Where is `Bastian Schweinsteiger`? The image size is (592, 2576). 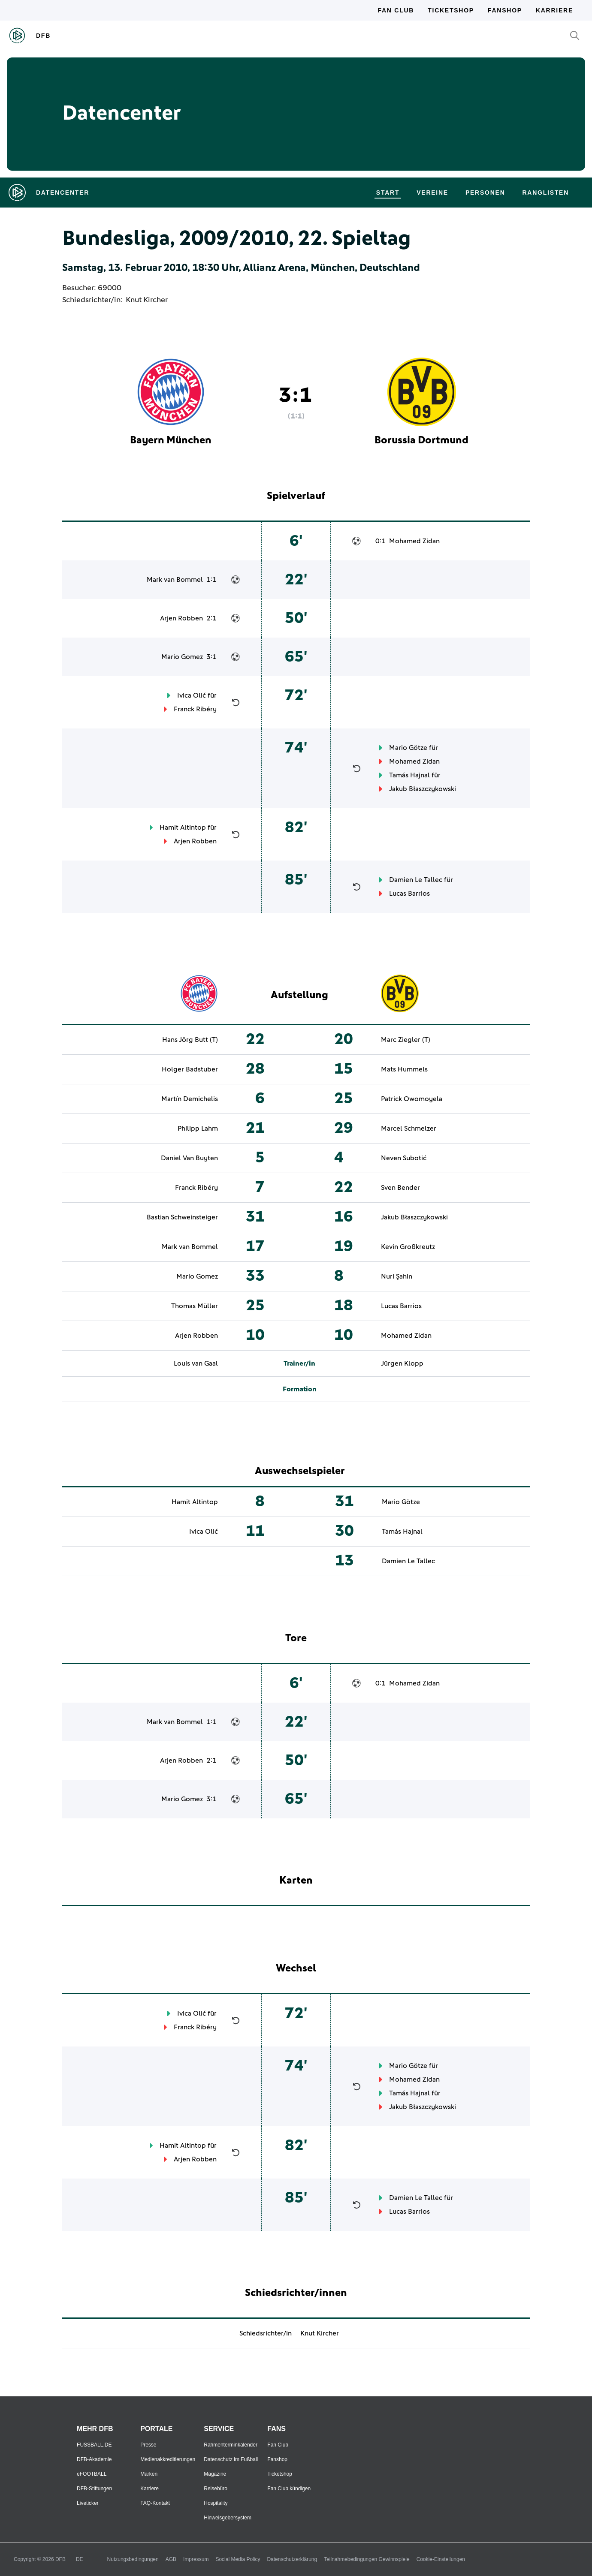 Bastian Schweinsteiger is located at coordinates (182, 1217).